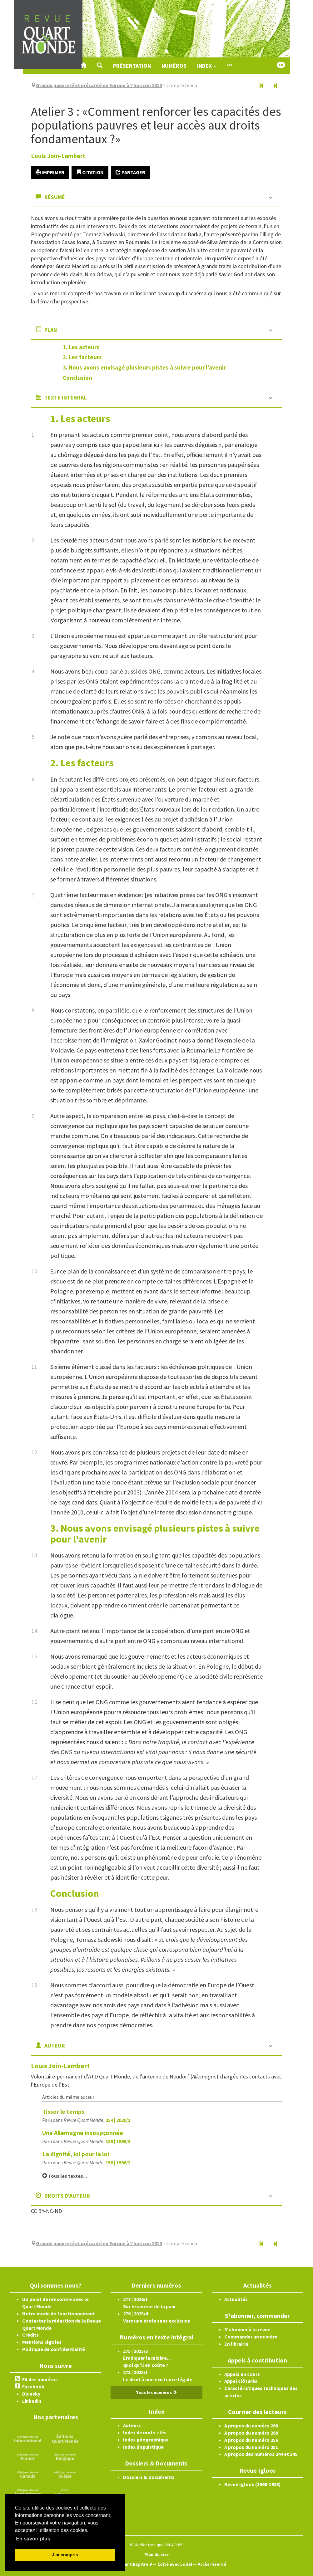 The image size is (313, 2576). What do you see at coordinates (82, 357) in the screenshot?
I see `2. Les facteurs` at bounding box center [82, 357].